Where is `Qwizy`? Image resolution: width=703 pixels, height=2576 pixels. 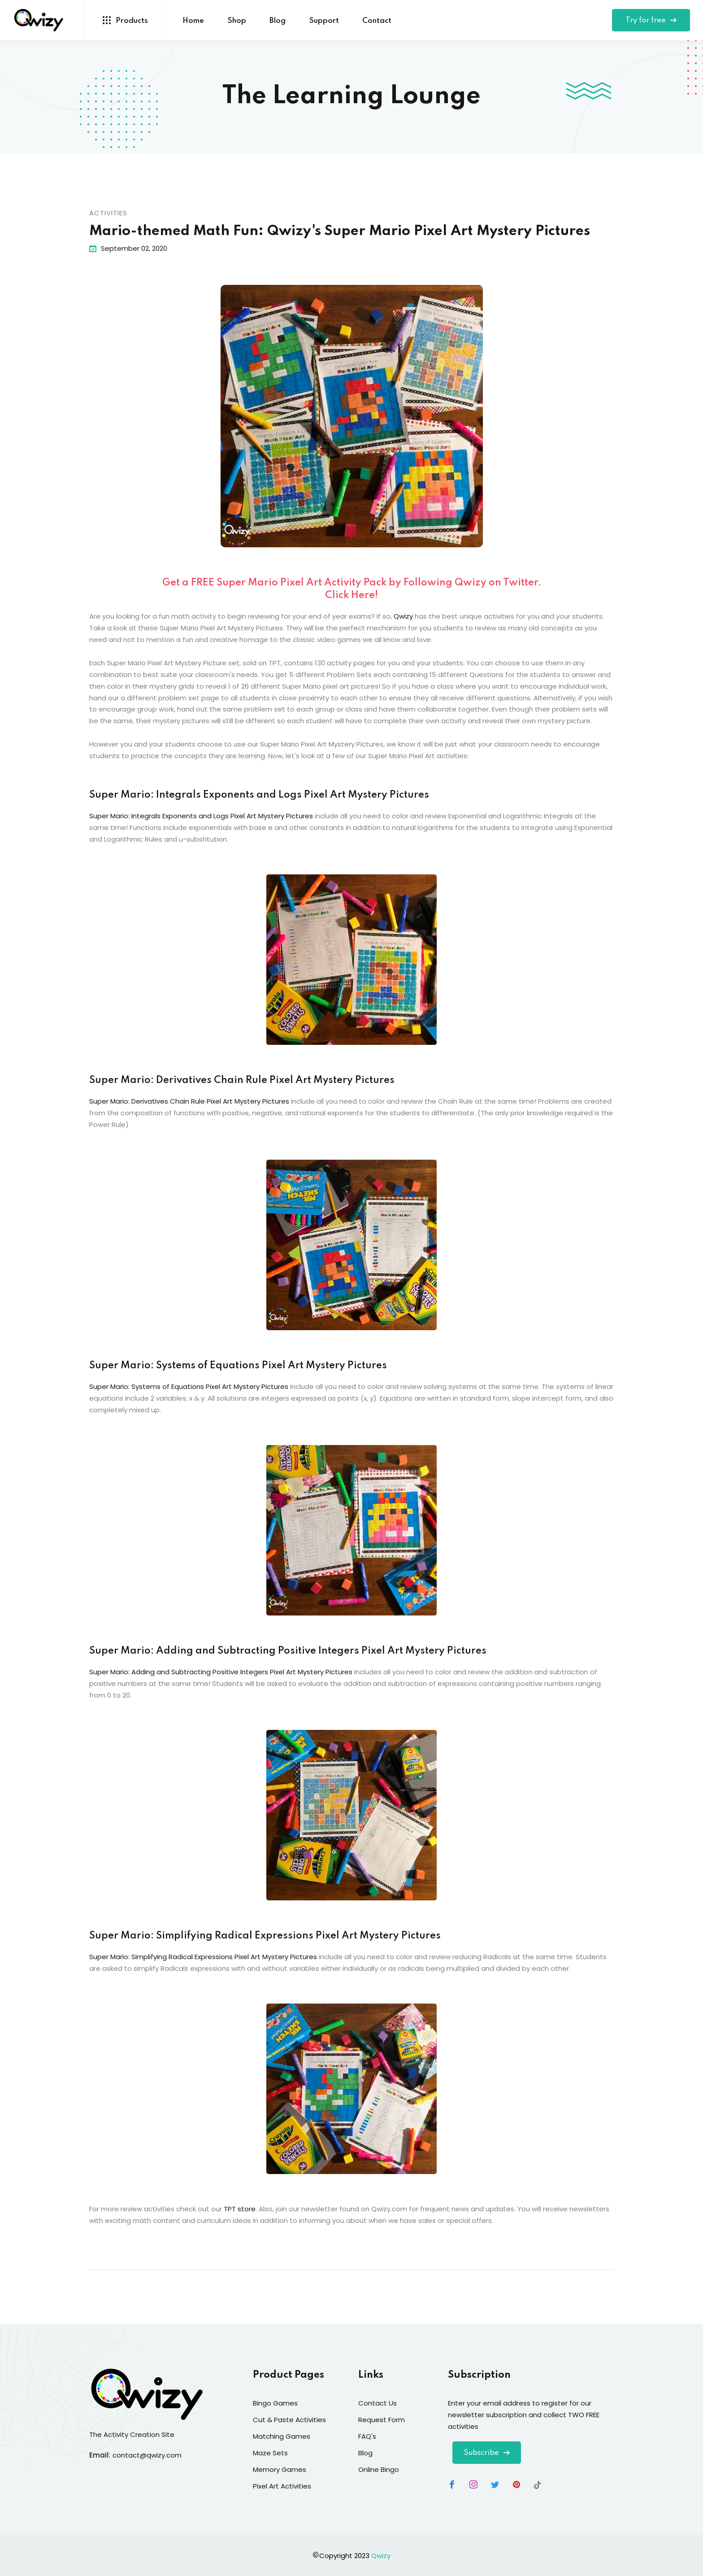 Qwizy is located at coordinates (403, 616).